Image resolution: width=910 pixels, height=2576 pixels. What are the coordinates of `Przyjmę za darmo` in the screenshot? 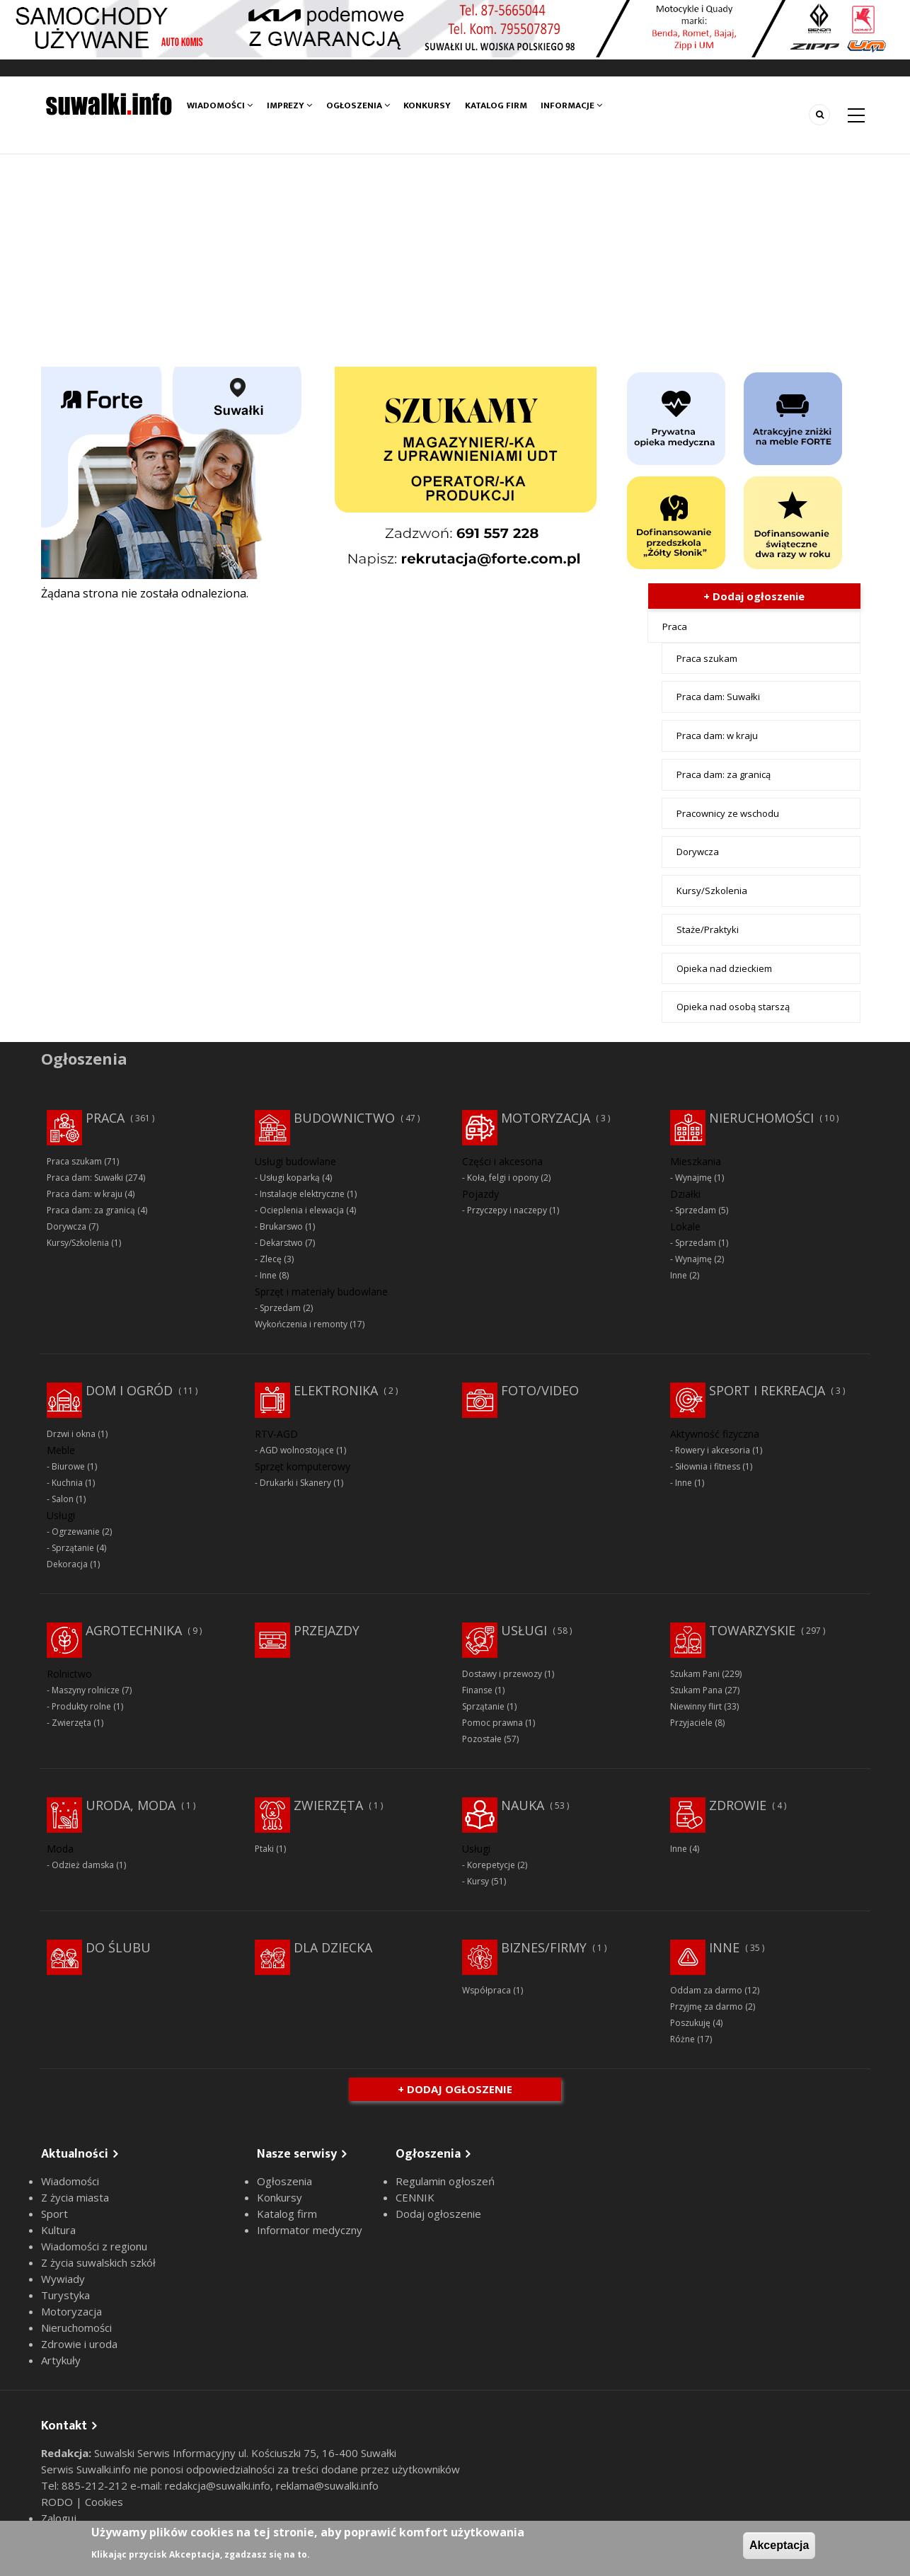 It's located at (706, 2006).